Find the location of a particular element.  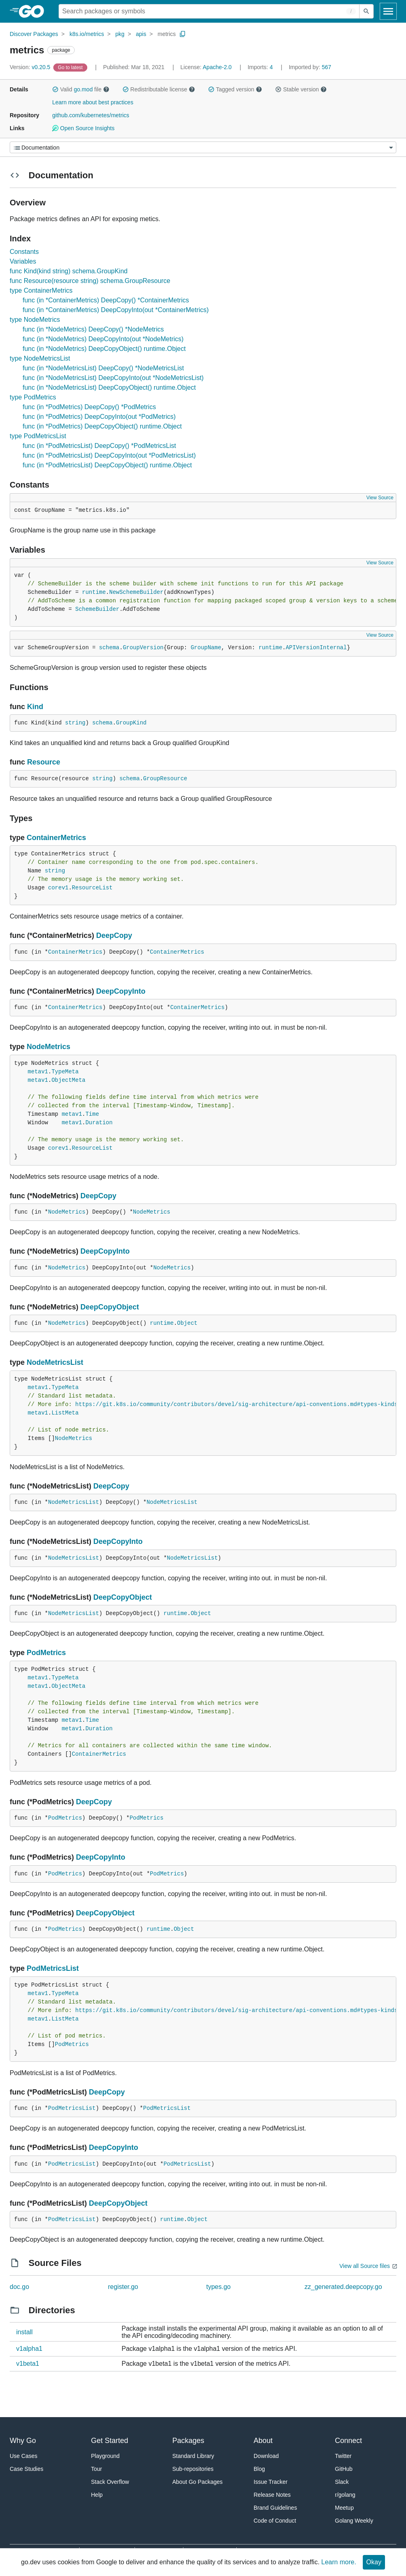

[Go to Latest Version] is located at coordinates (70, 67).